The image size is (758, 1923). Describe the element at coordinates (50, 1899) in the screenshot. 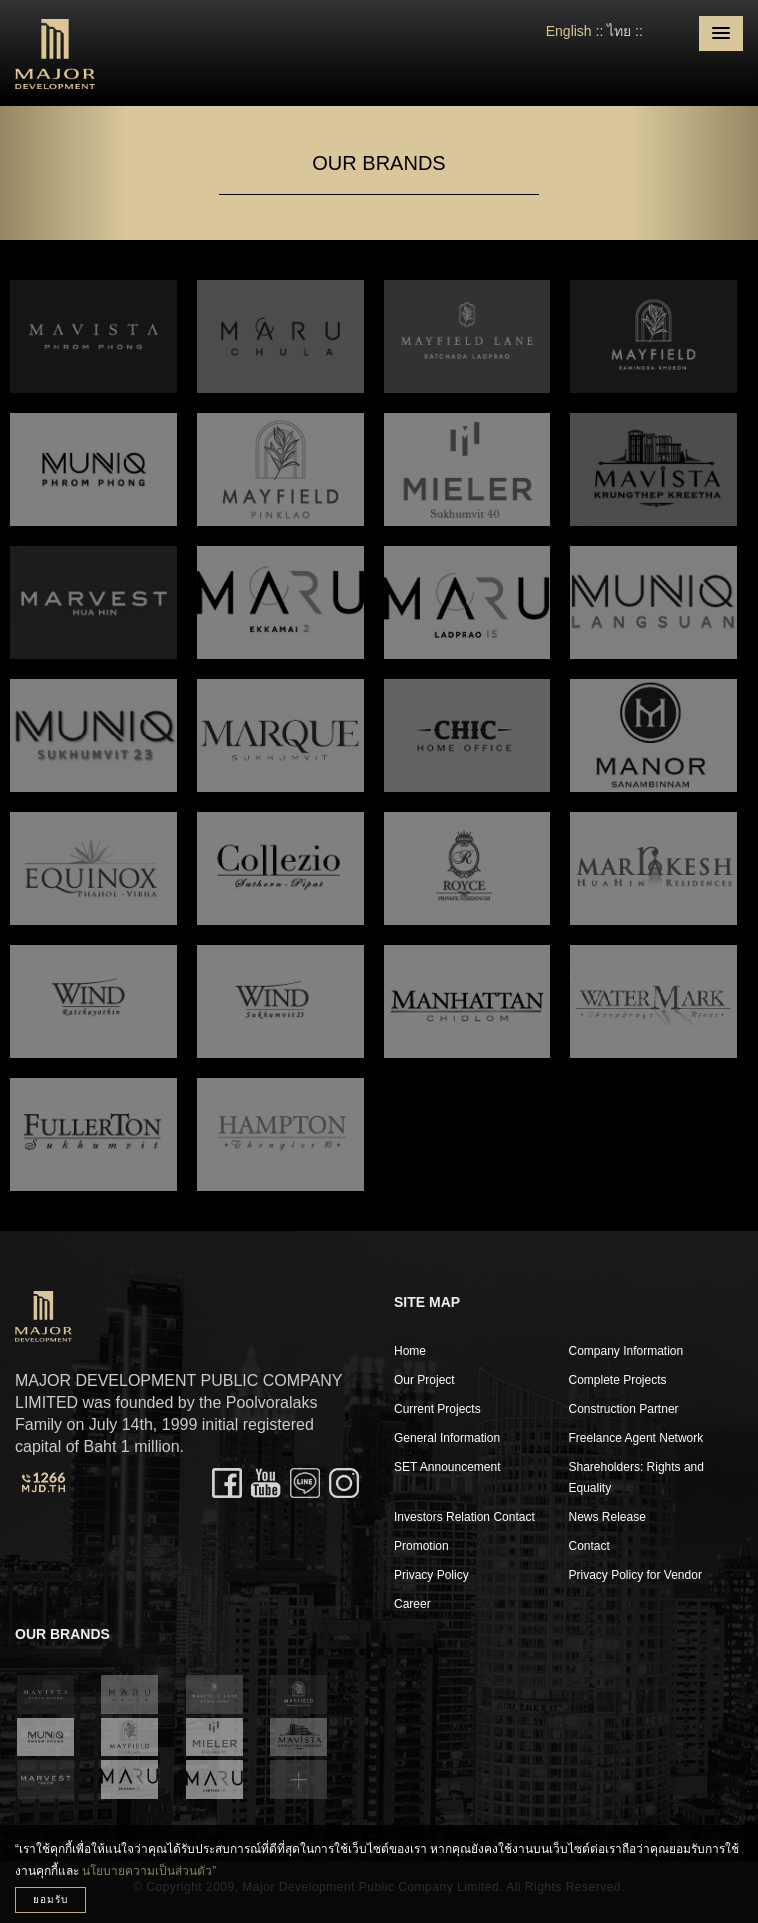

I see `ยอมรับ` at that location.